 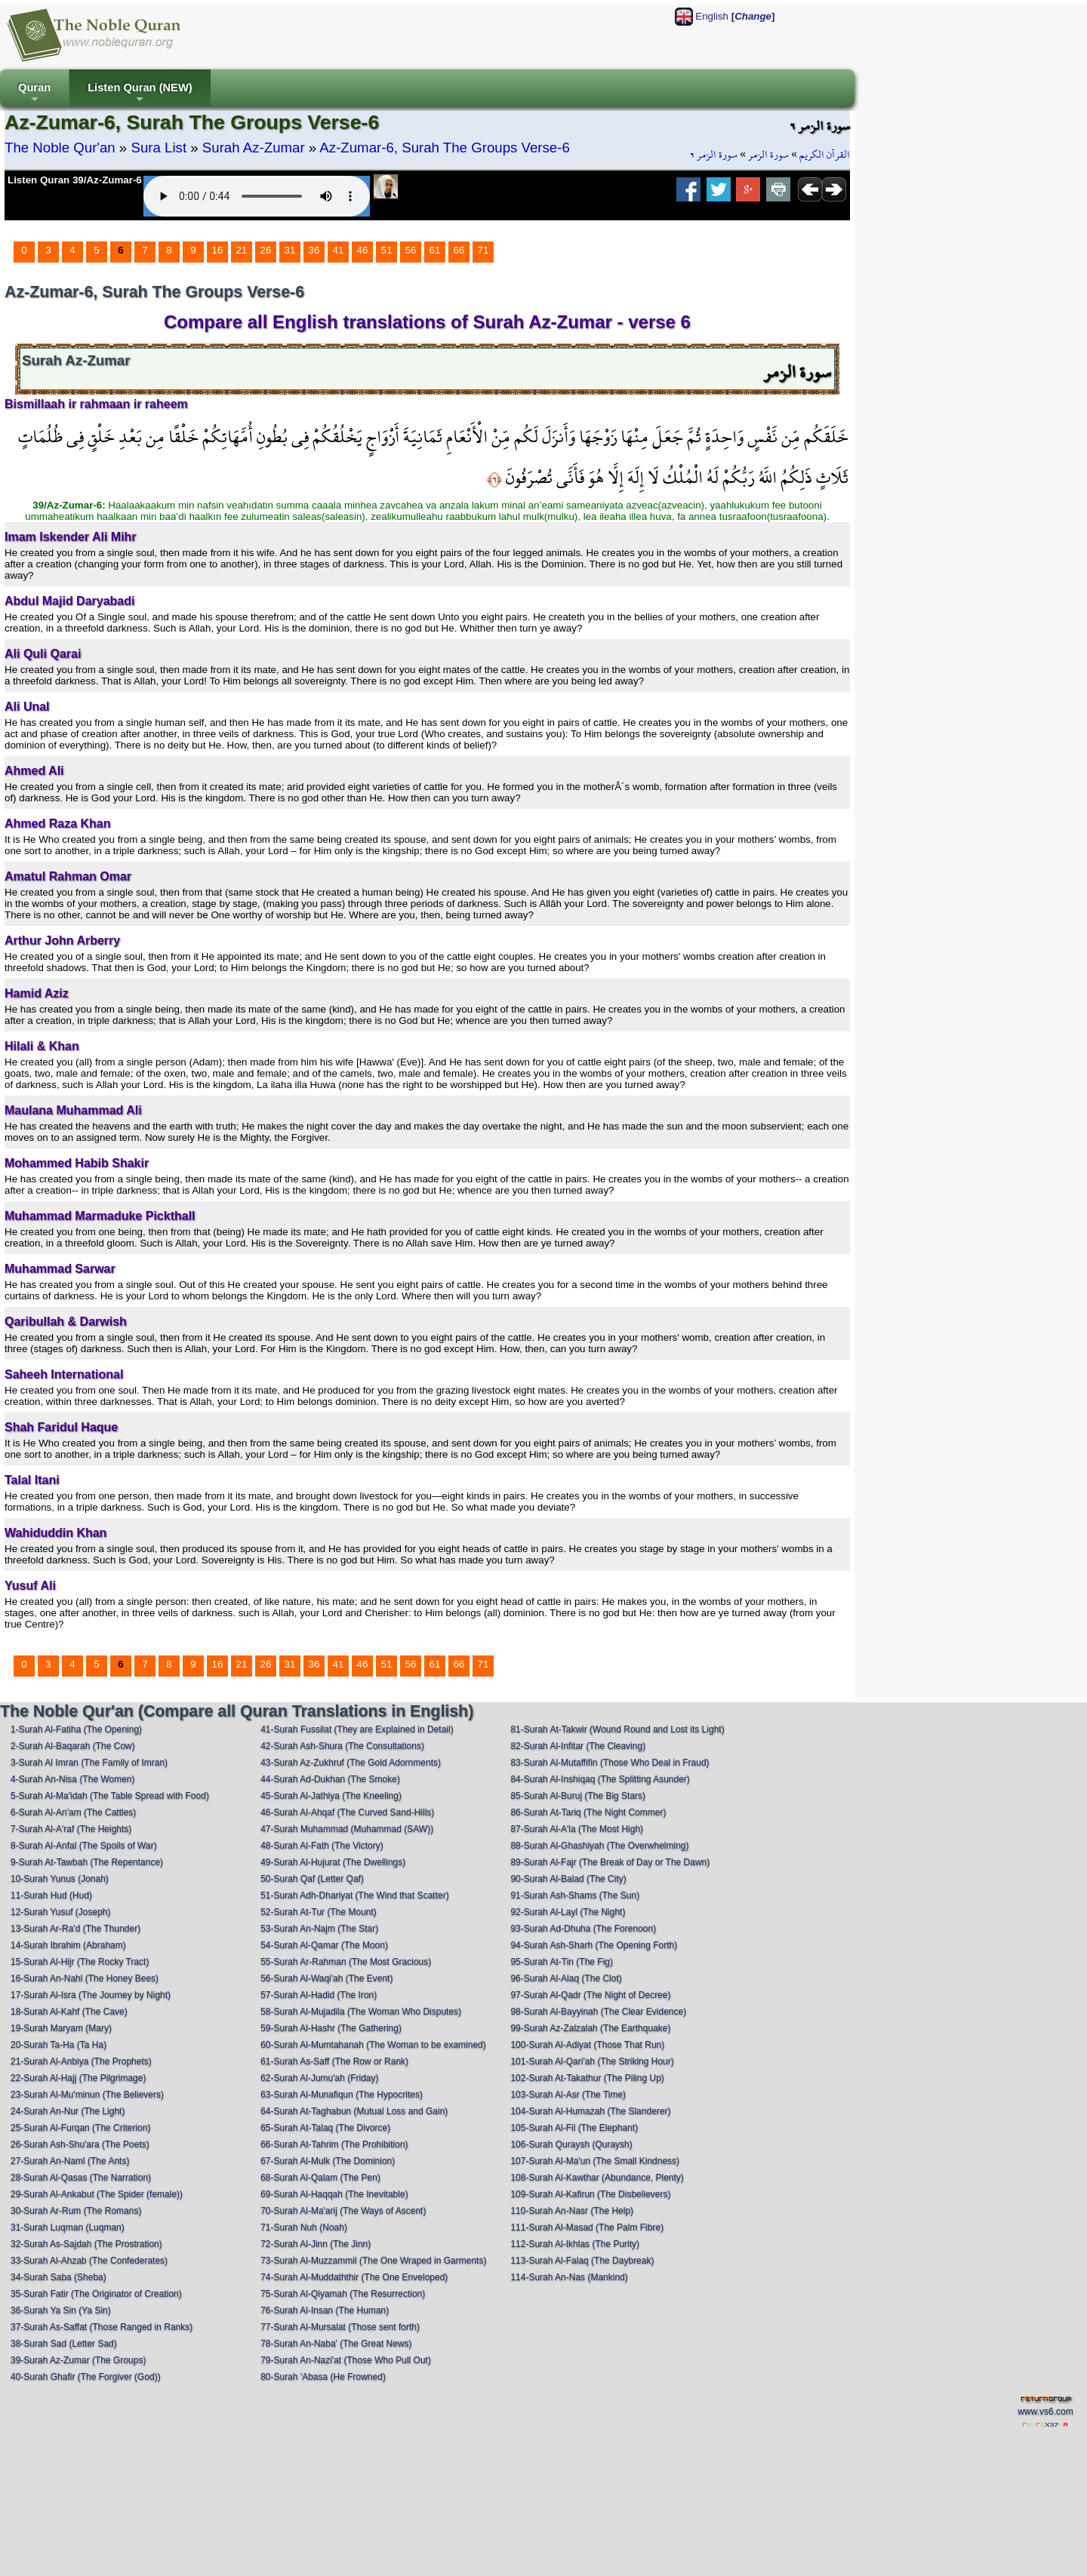 I want to click on 40-Surah Ghafir (The Forgiver (God)), so click(x=86, y=2377).